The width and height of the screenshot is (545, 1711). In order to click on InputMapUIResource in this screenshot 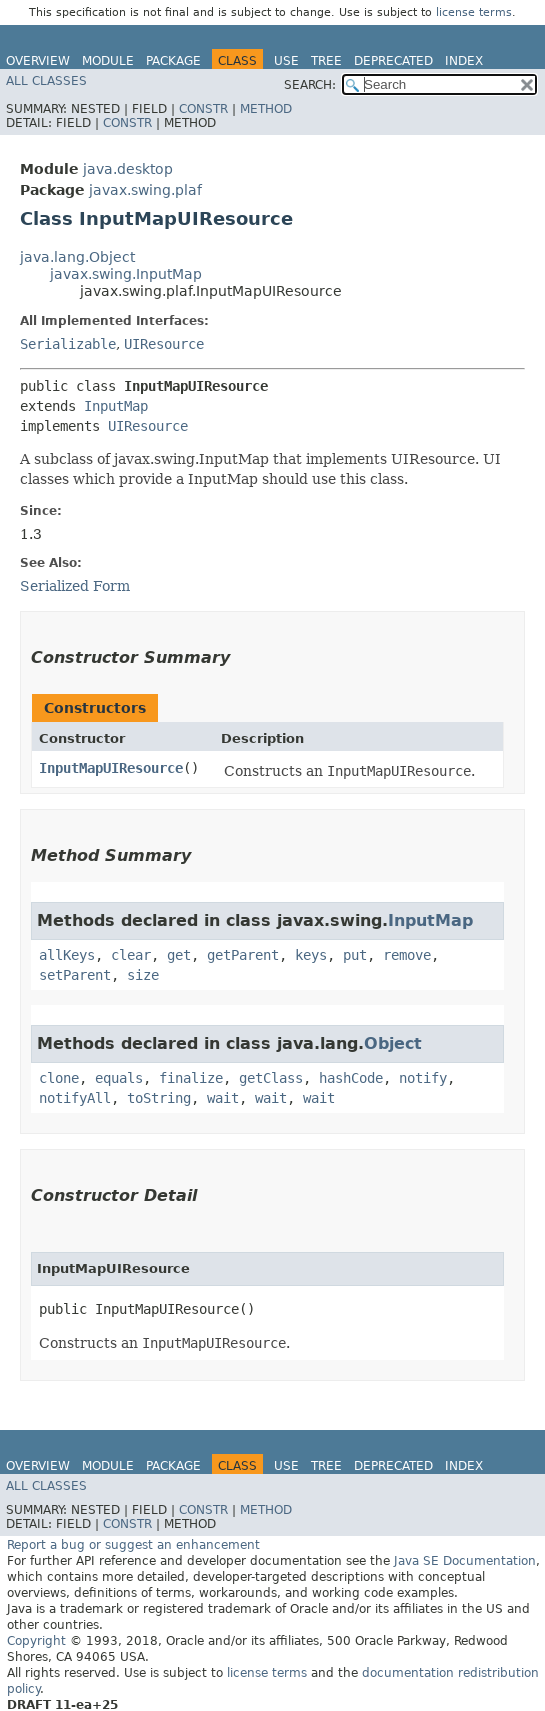, I will do `click(111, 768)`.